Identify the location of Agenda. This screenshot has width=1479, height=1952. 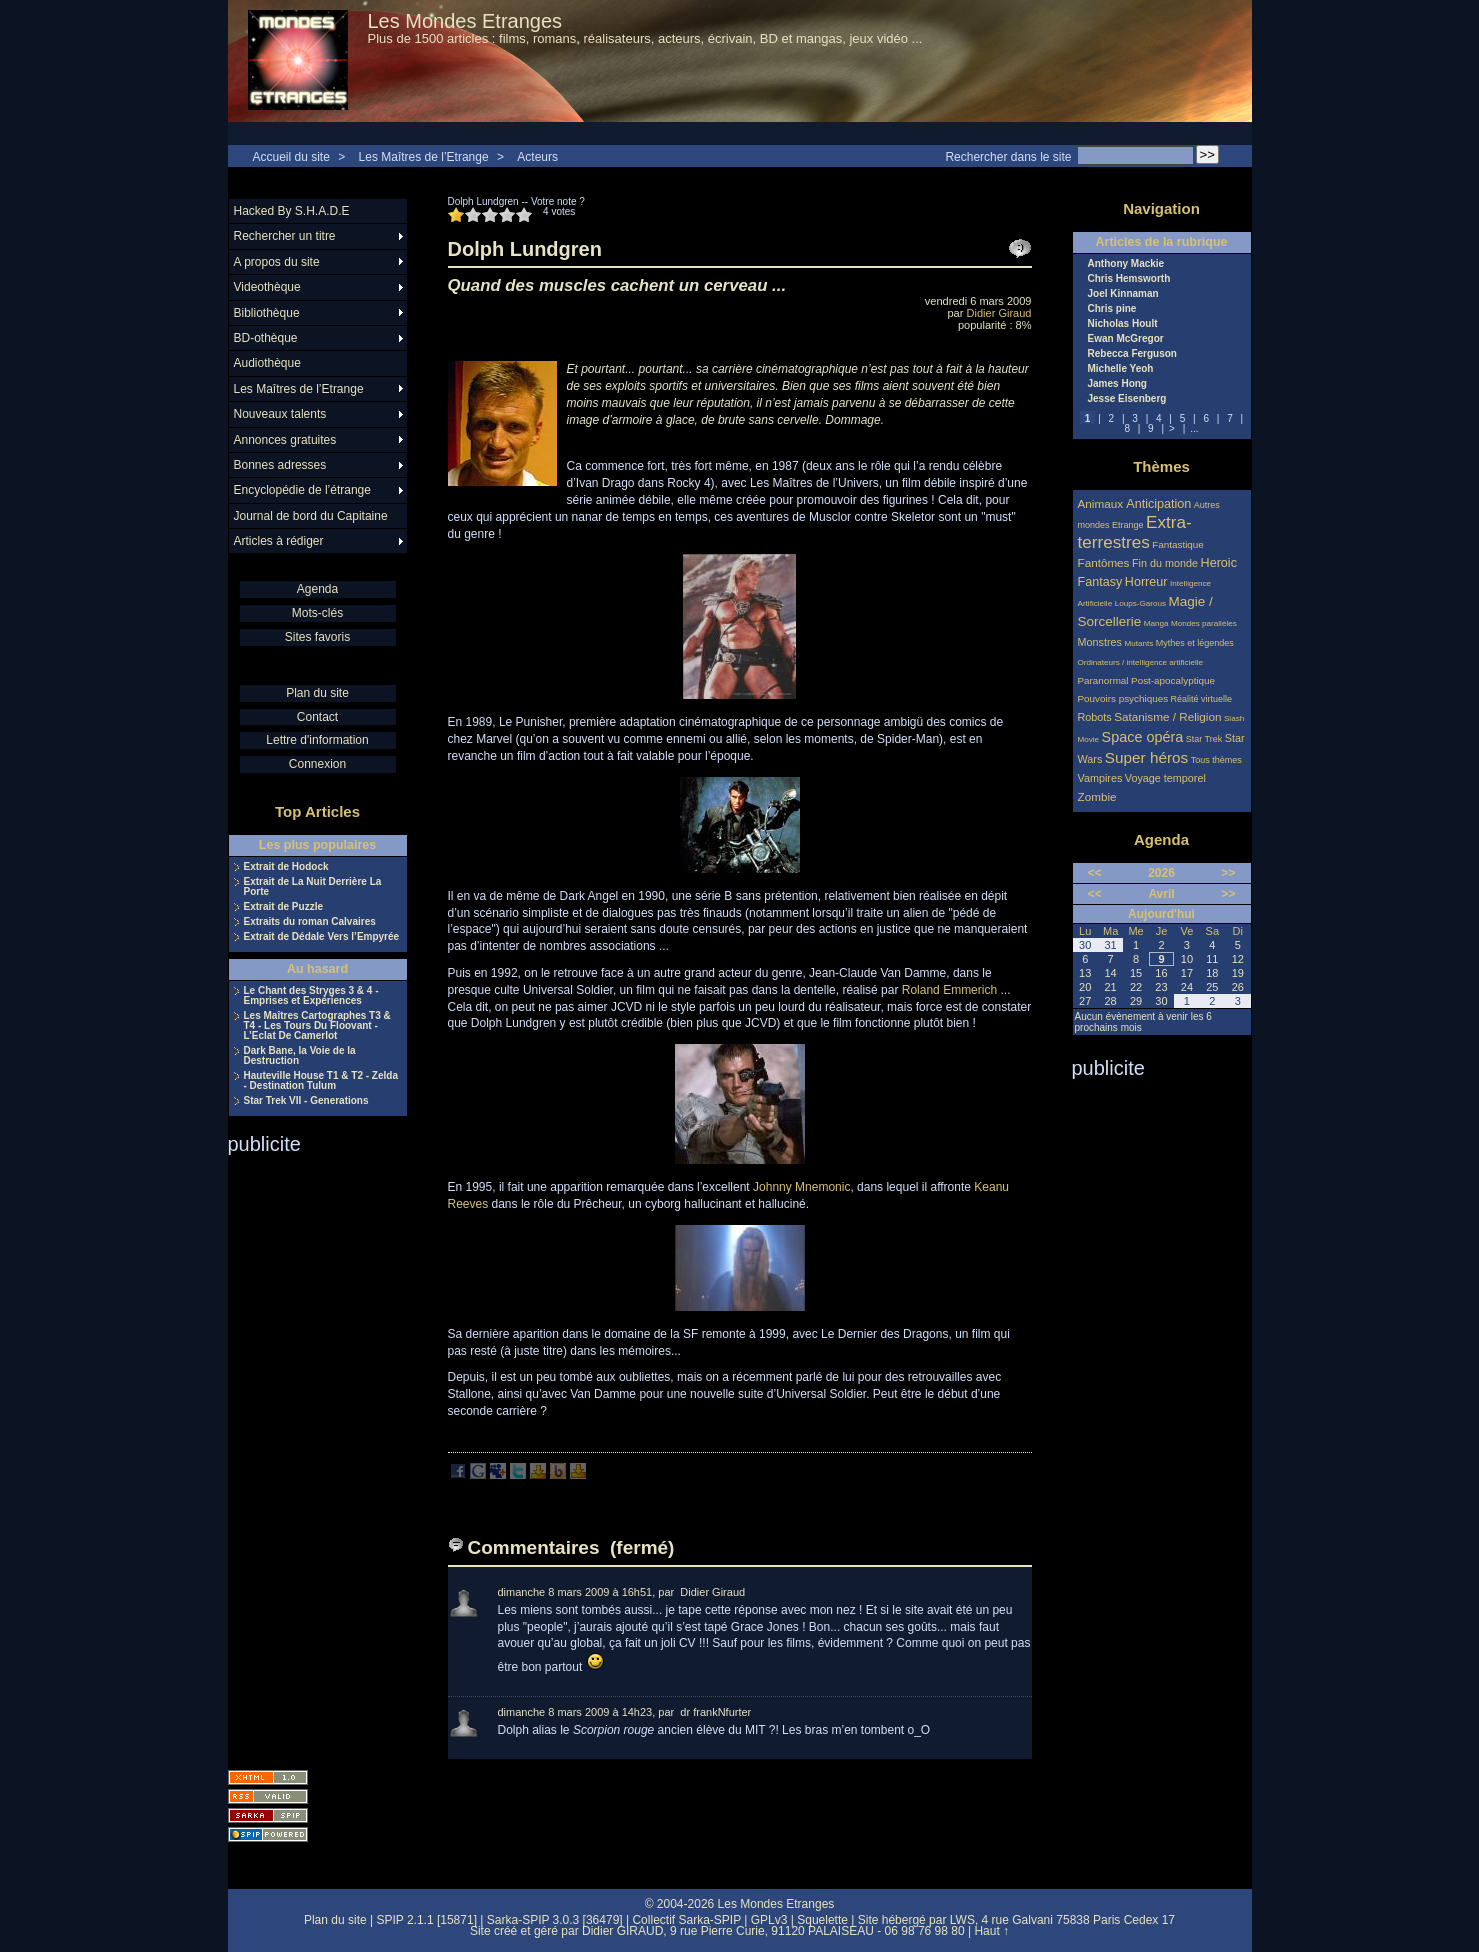
(317, 589).